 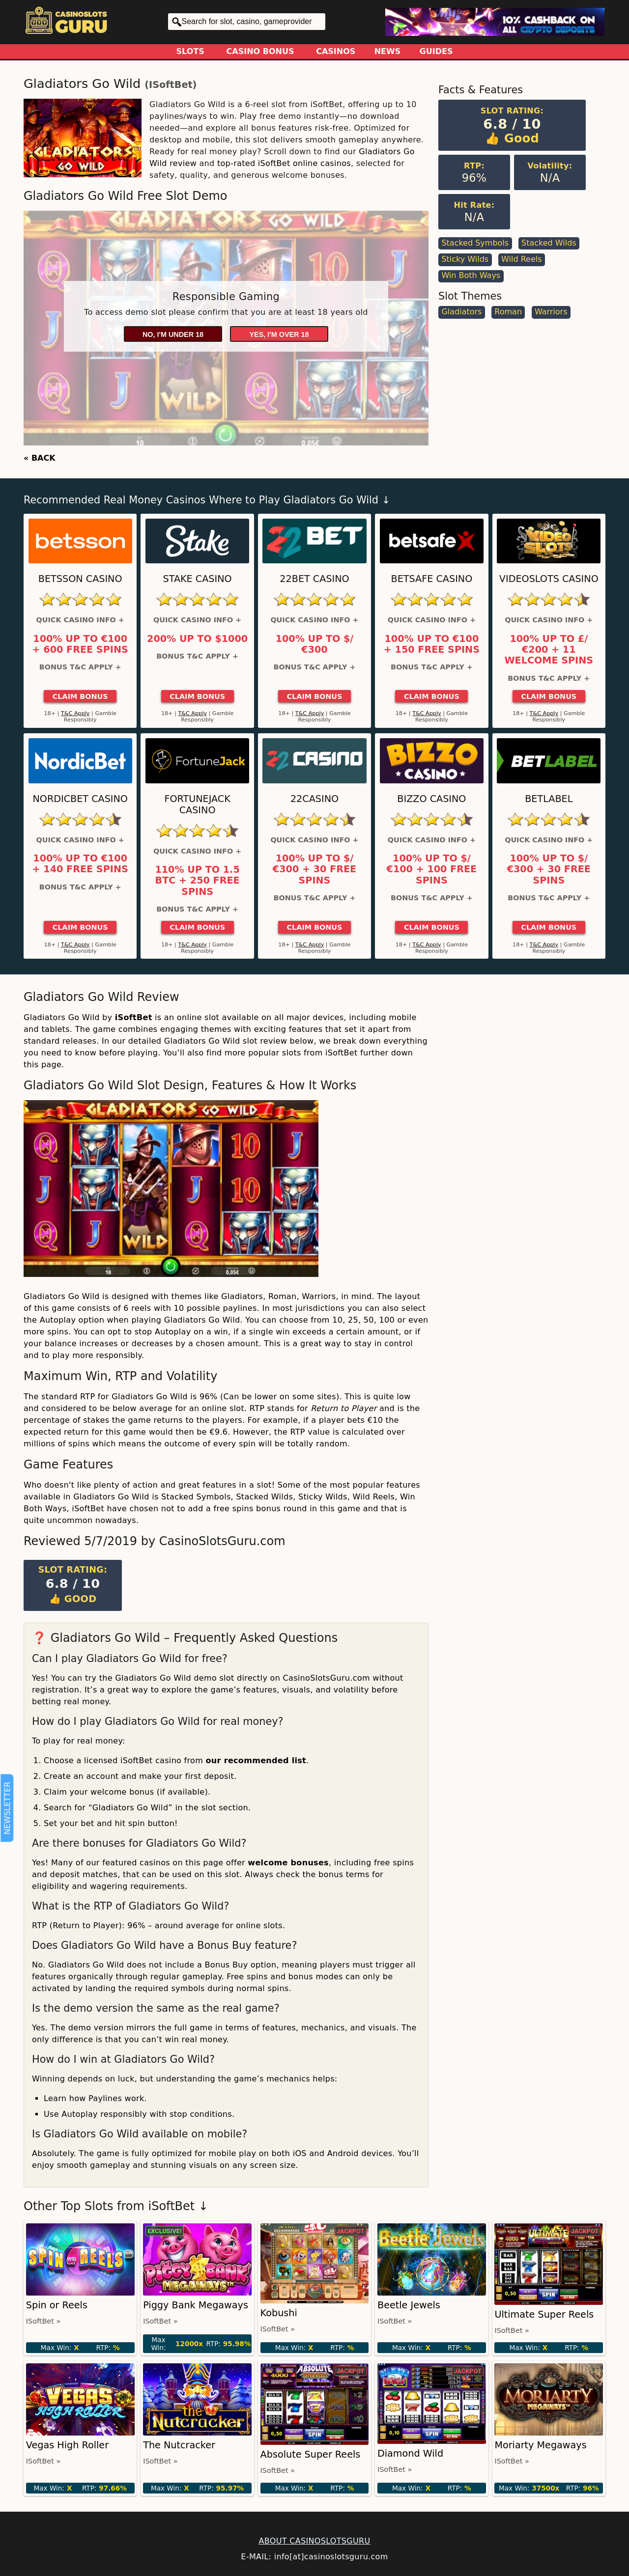 I want to click on ABOUT CASINOSLOTSGURU, so click(x=314, y=2541).